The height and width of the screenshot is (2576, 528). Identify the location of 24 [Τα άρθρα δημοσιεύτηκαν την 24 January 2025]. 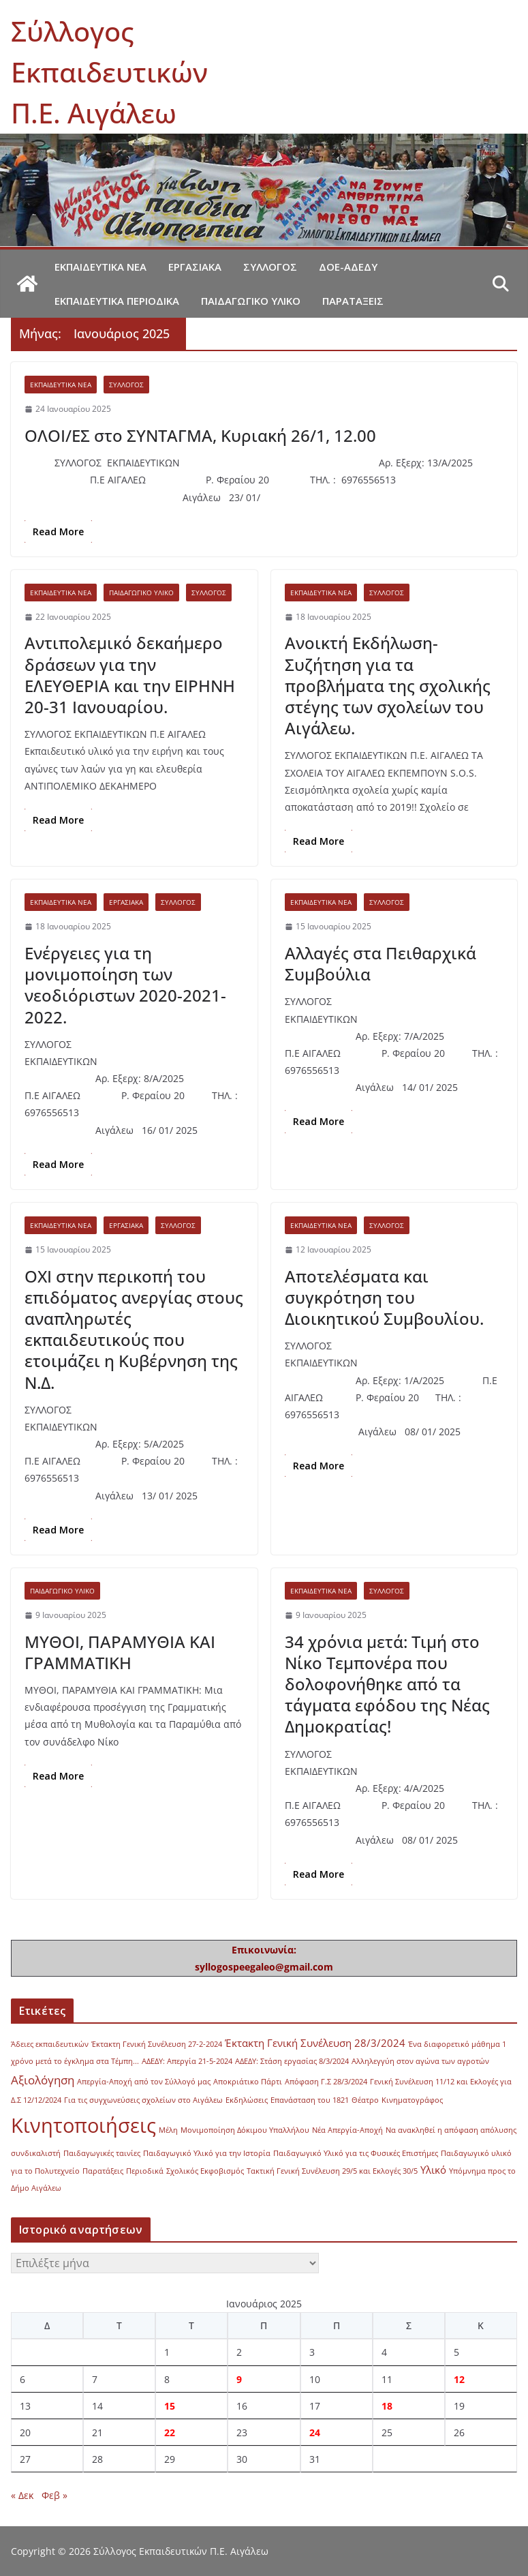
(314, 2432).